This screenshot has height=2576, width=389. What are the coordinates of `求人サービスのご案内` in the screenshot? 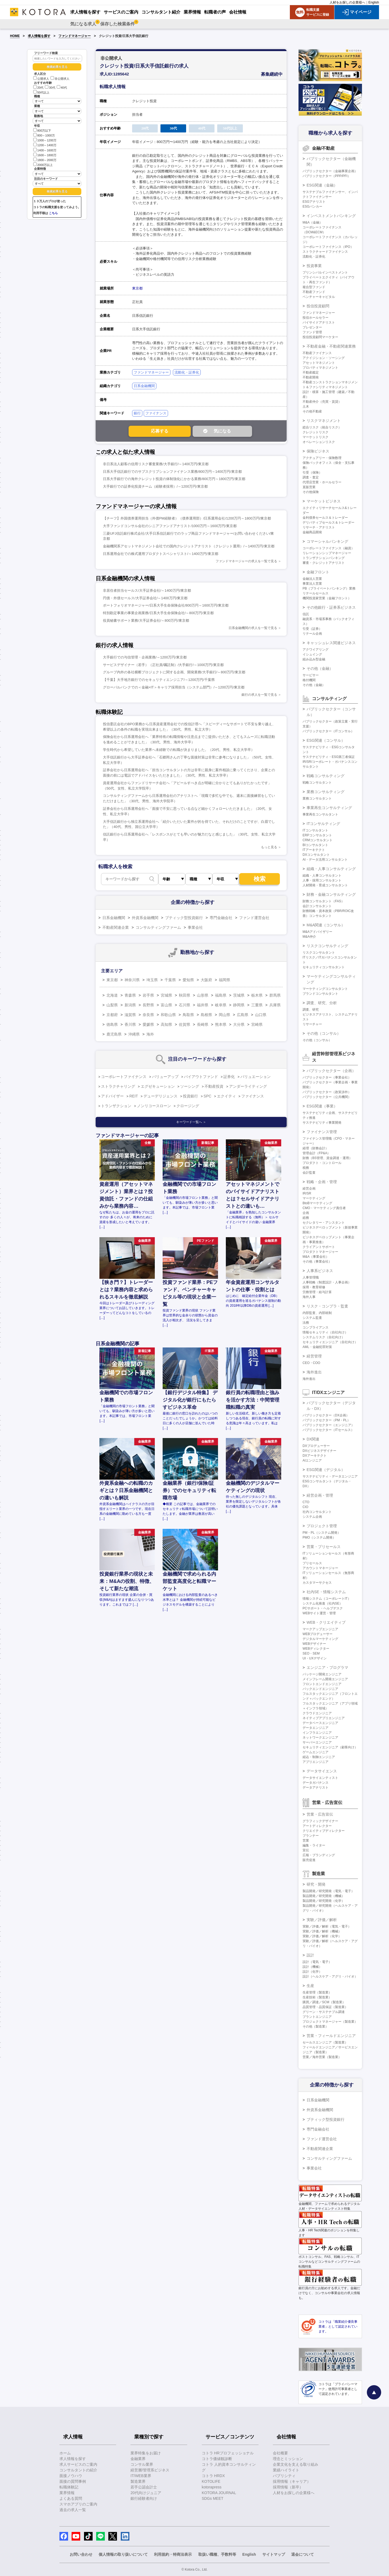 It's located at (78, 2464).